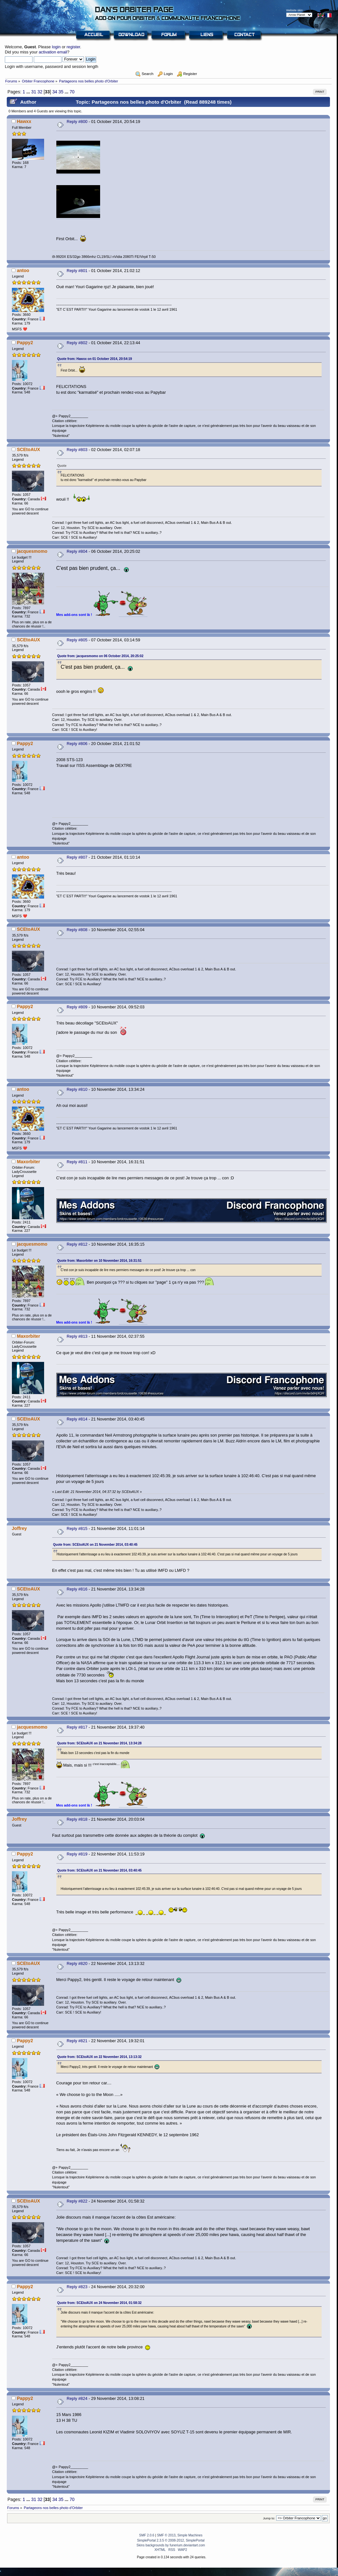  Describe the element at coordinates (269, 2518) in the screenshot. I see `Jump to:` at that location.